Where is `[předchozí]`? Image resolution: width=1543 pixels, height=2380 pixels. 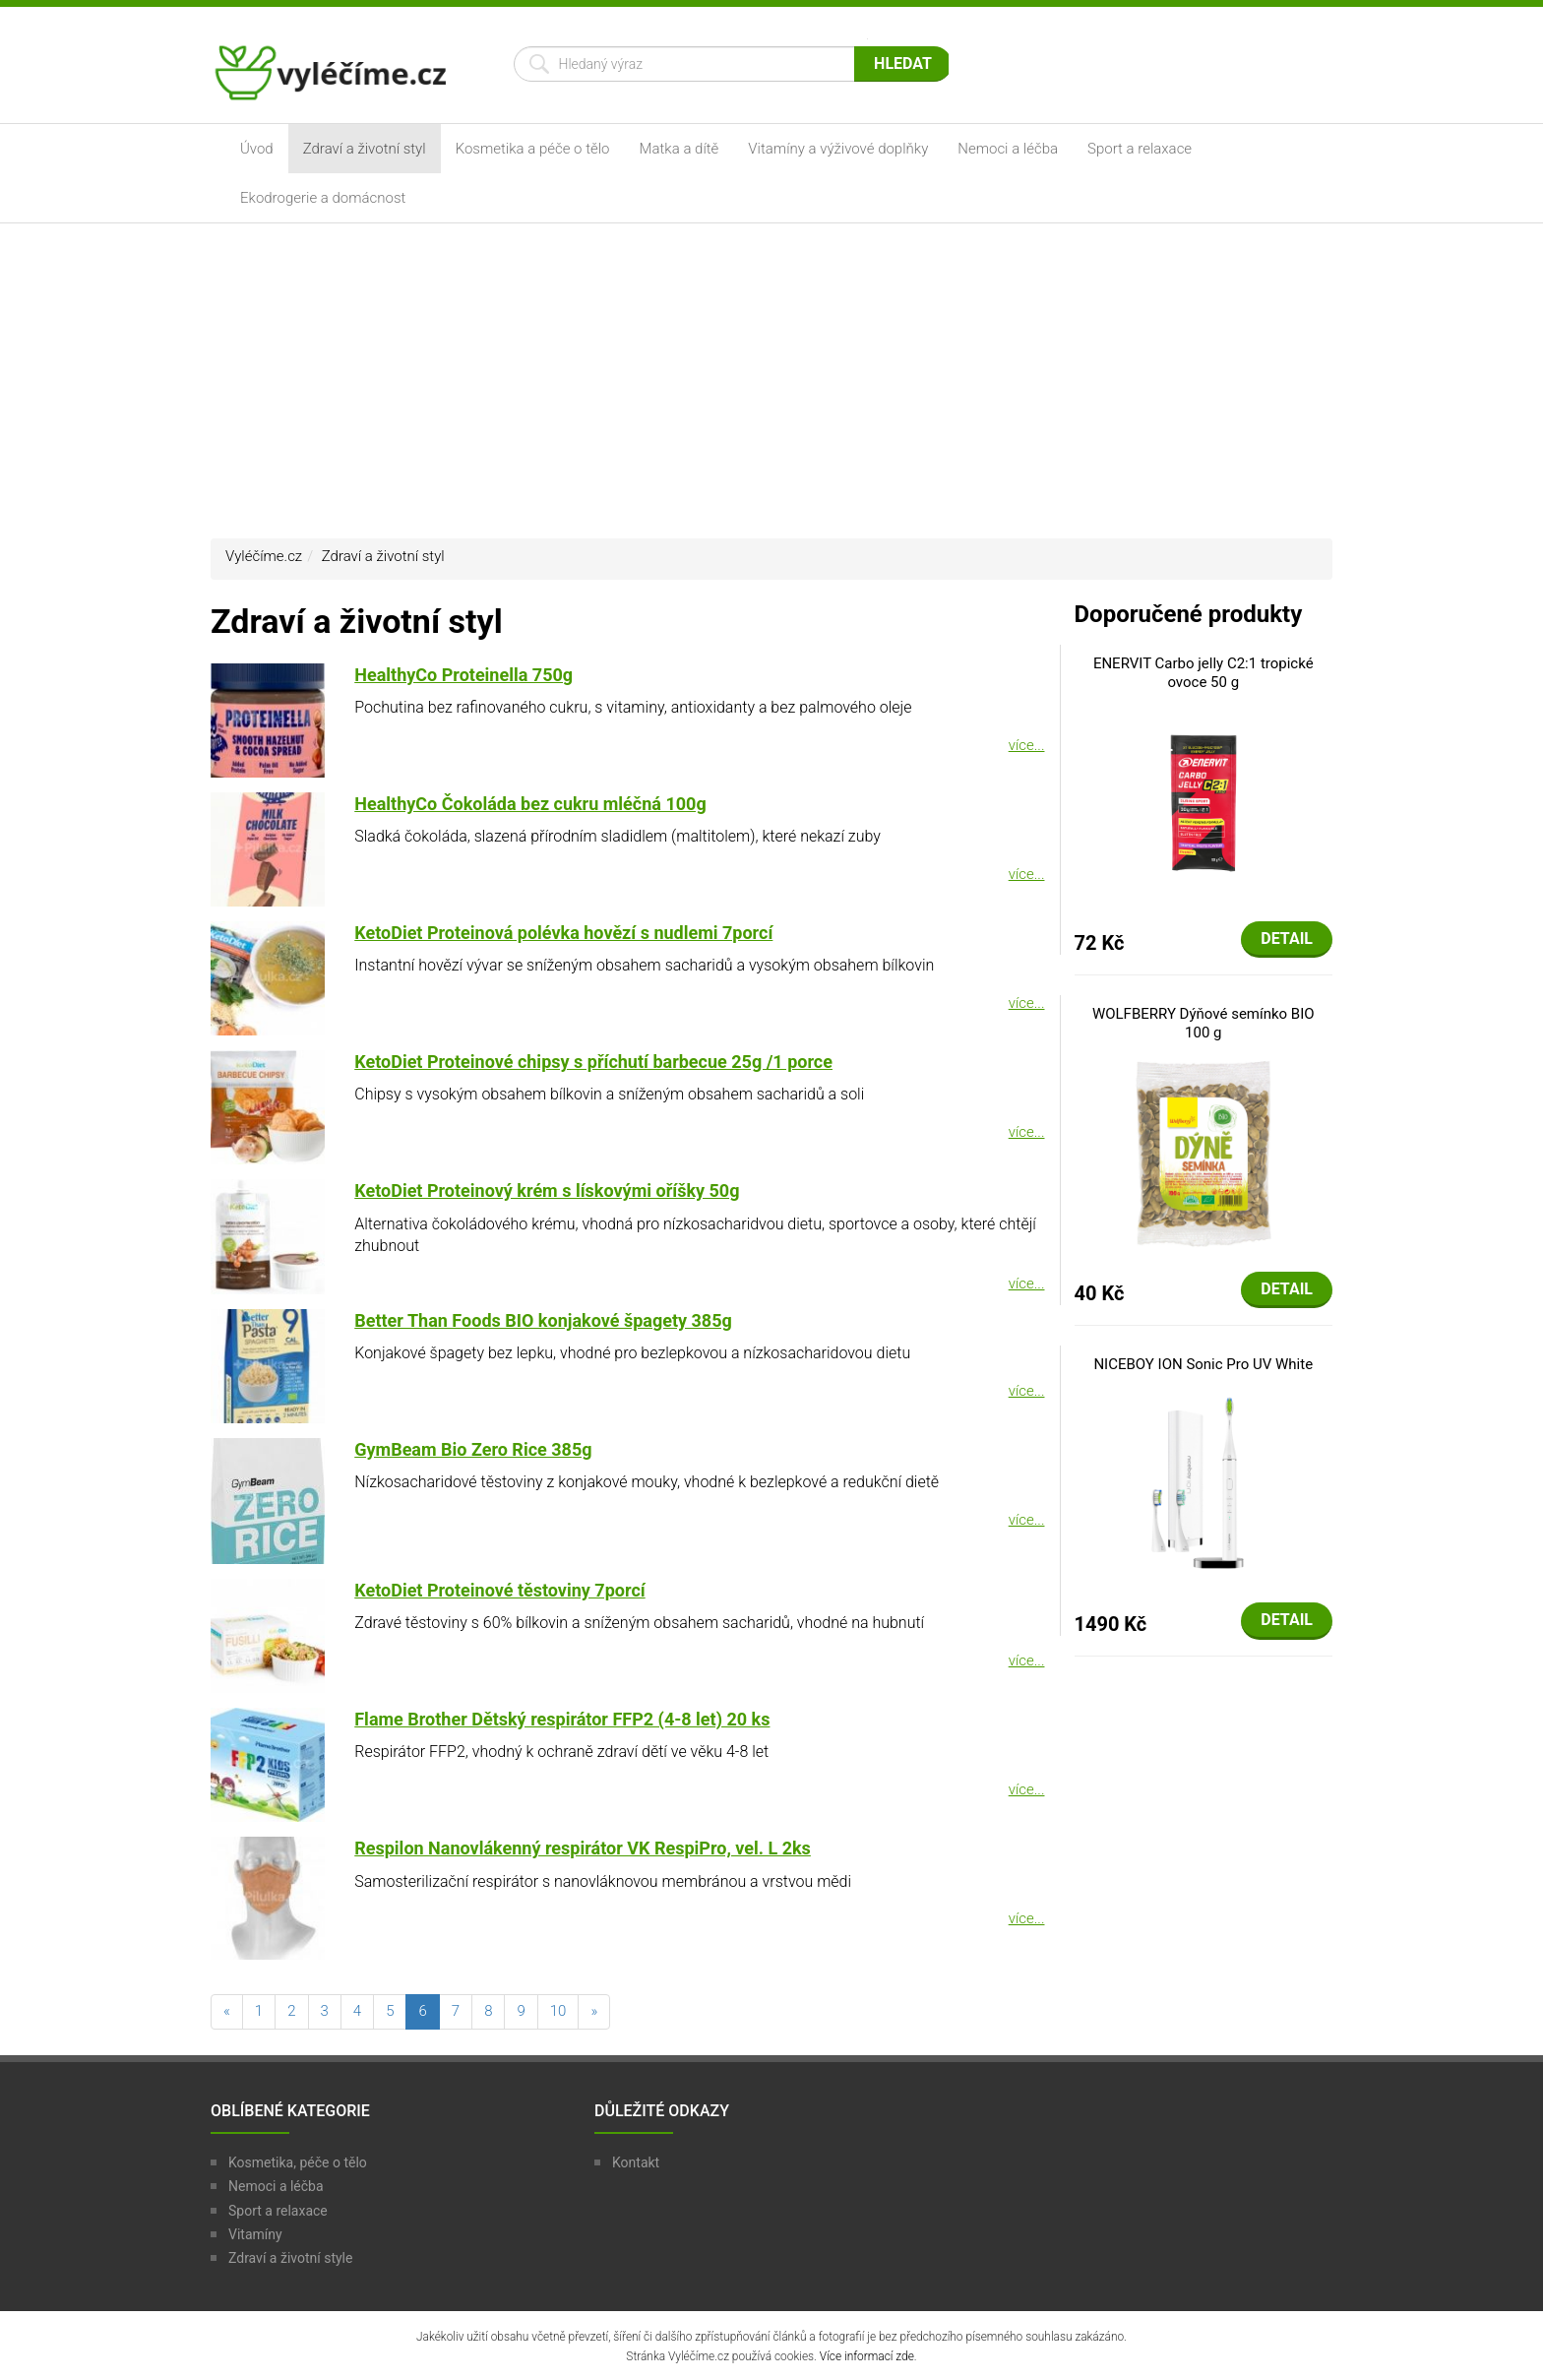
[předchozí] is located at coordinates (227, 2011).